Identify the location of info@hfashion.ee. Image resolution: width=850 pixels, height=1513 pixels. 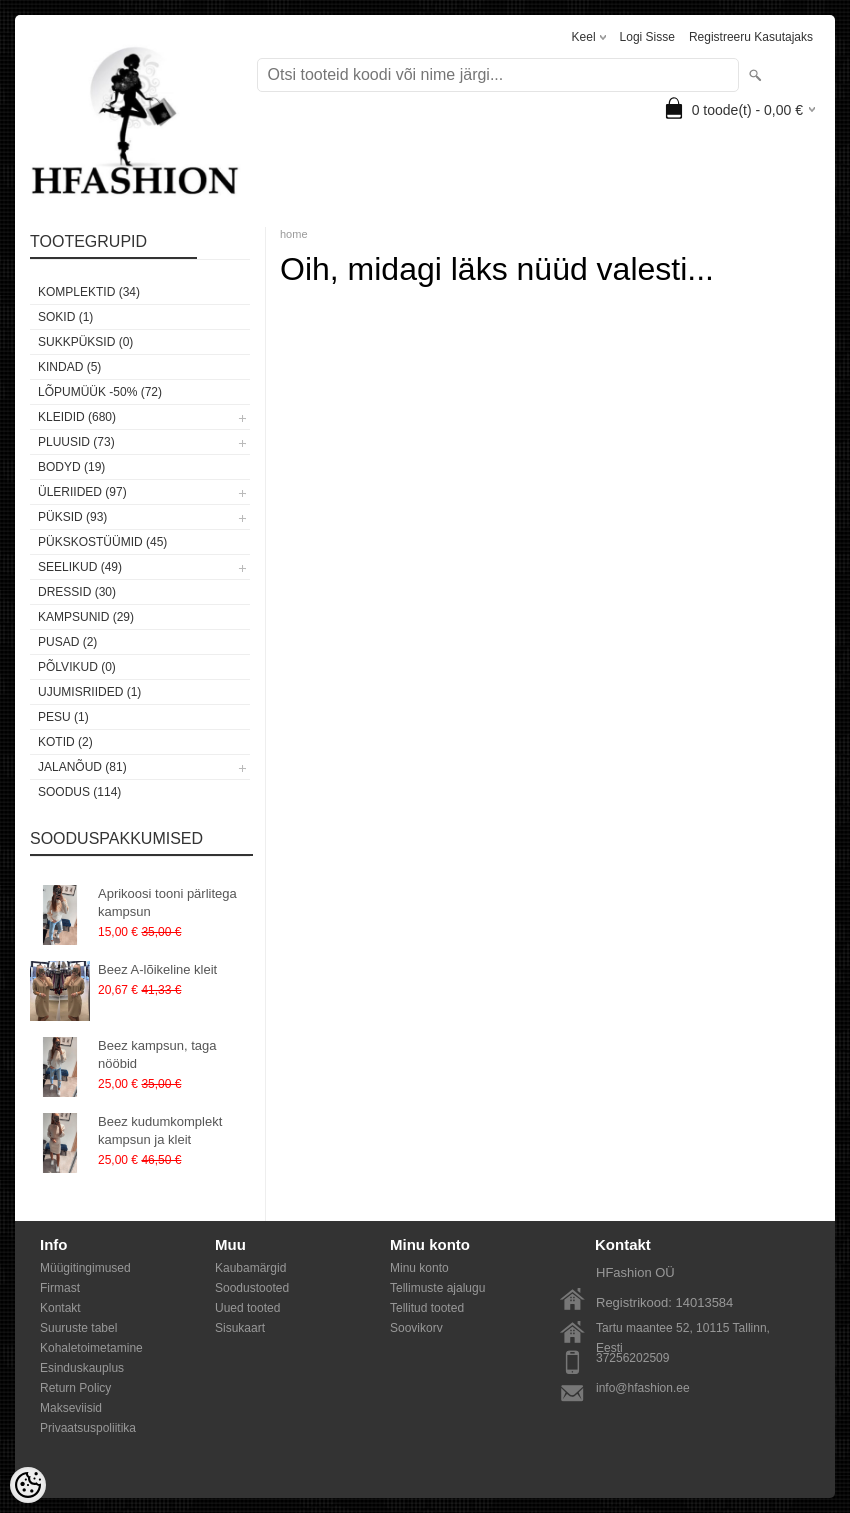
(643, 1388).